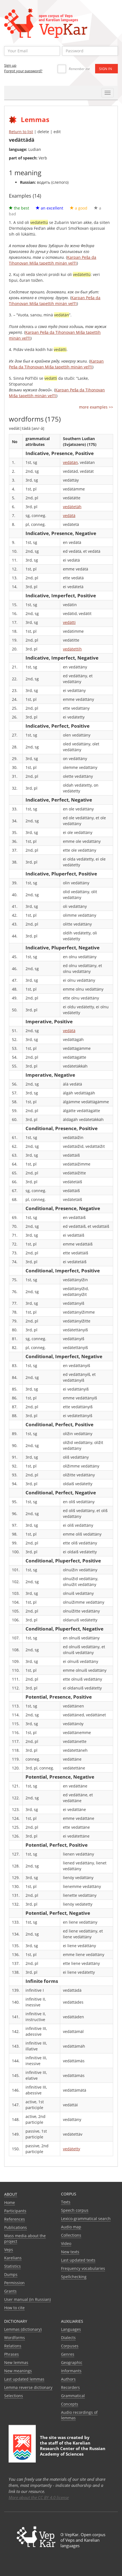  I want to click on vedätetäh, so click(72, 506).